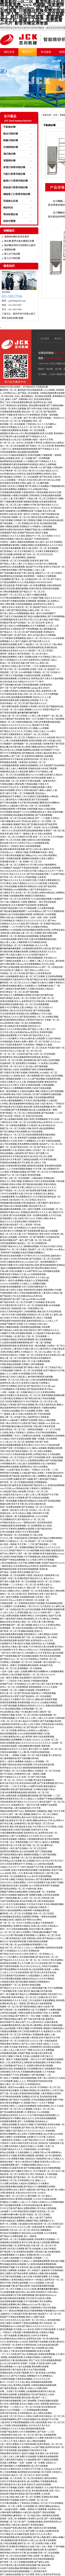 This screenshot has height=2576, width=65. I want to click on 国产最新精品, so click(6, 889).